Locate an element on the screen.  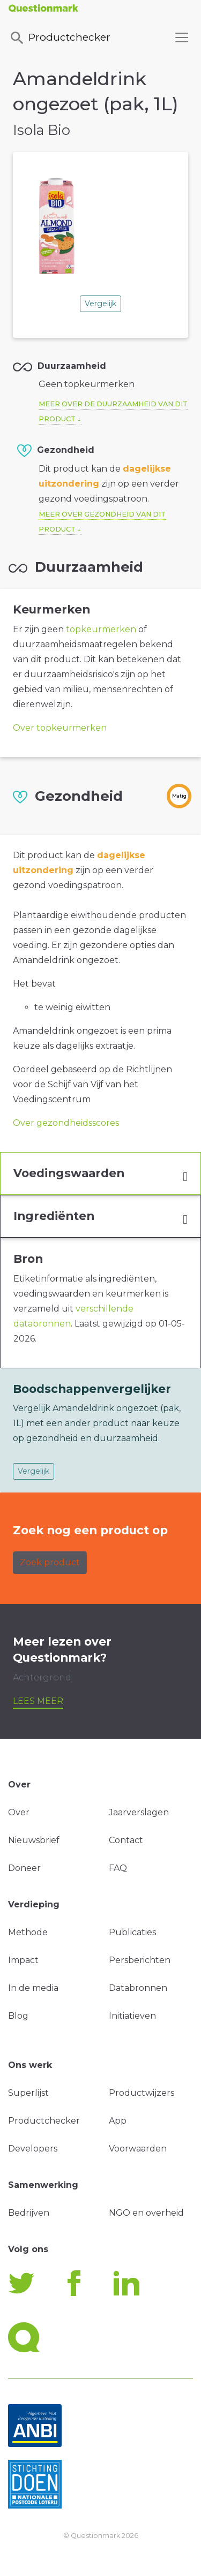
App is located at coordinates (117, 2121).